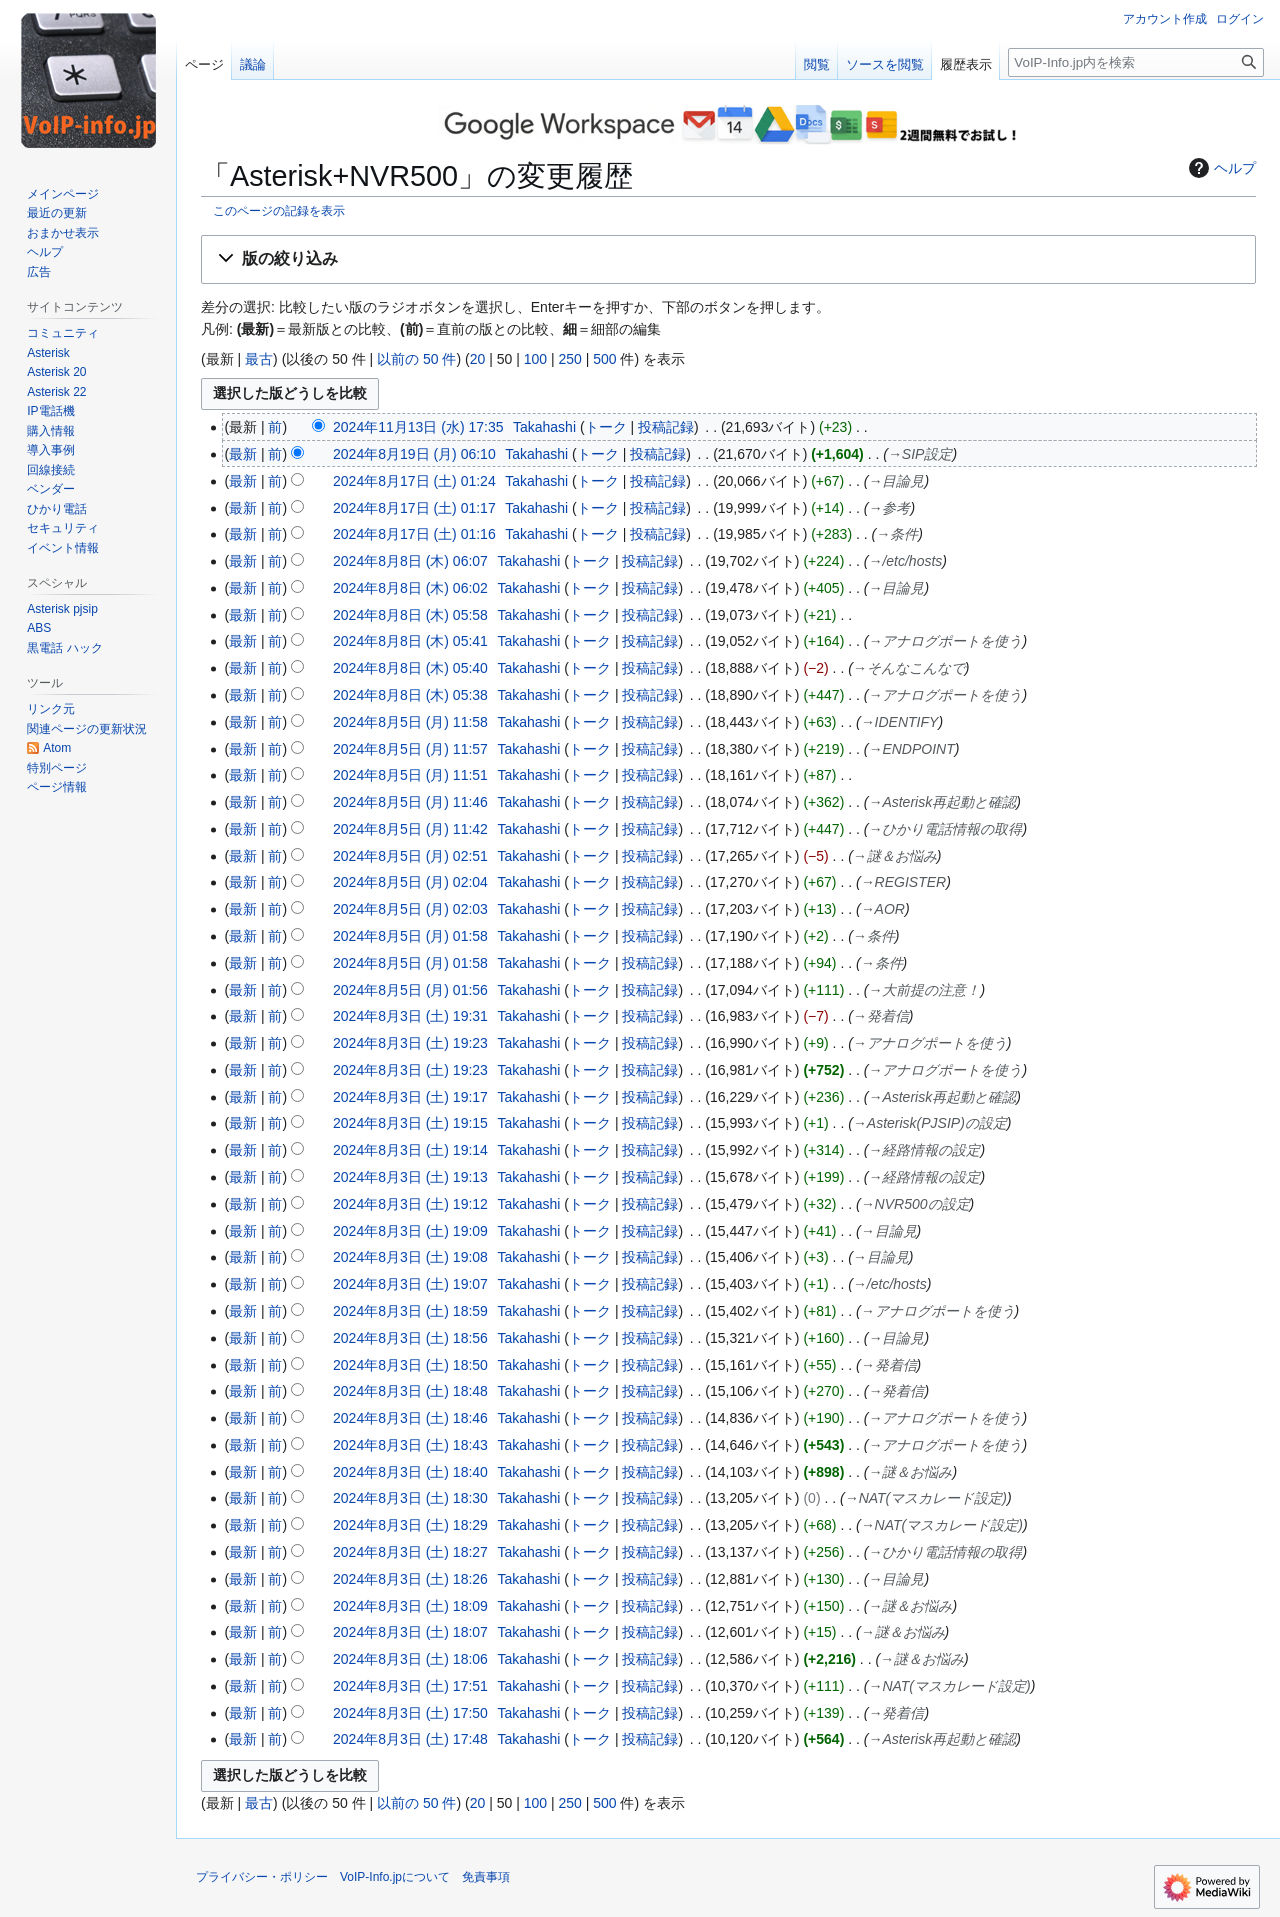  Describe the element at coordinates (569, 359) in the screenshot. I see `250` at that location.